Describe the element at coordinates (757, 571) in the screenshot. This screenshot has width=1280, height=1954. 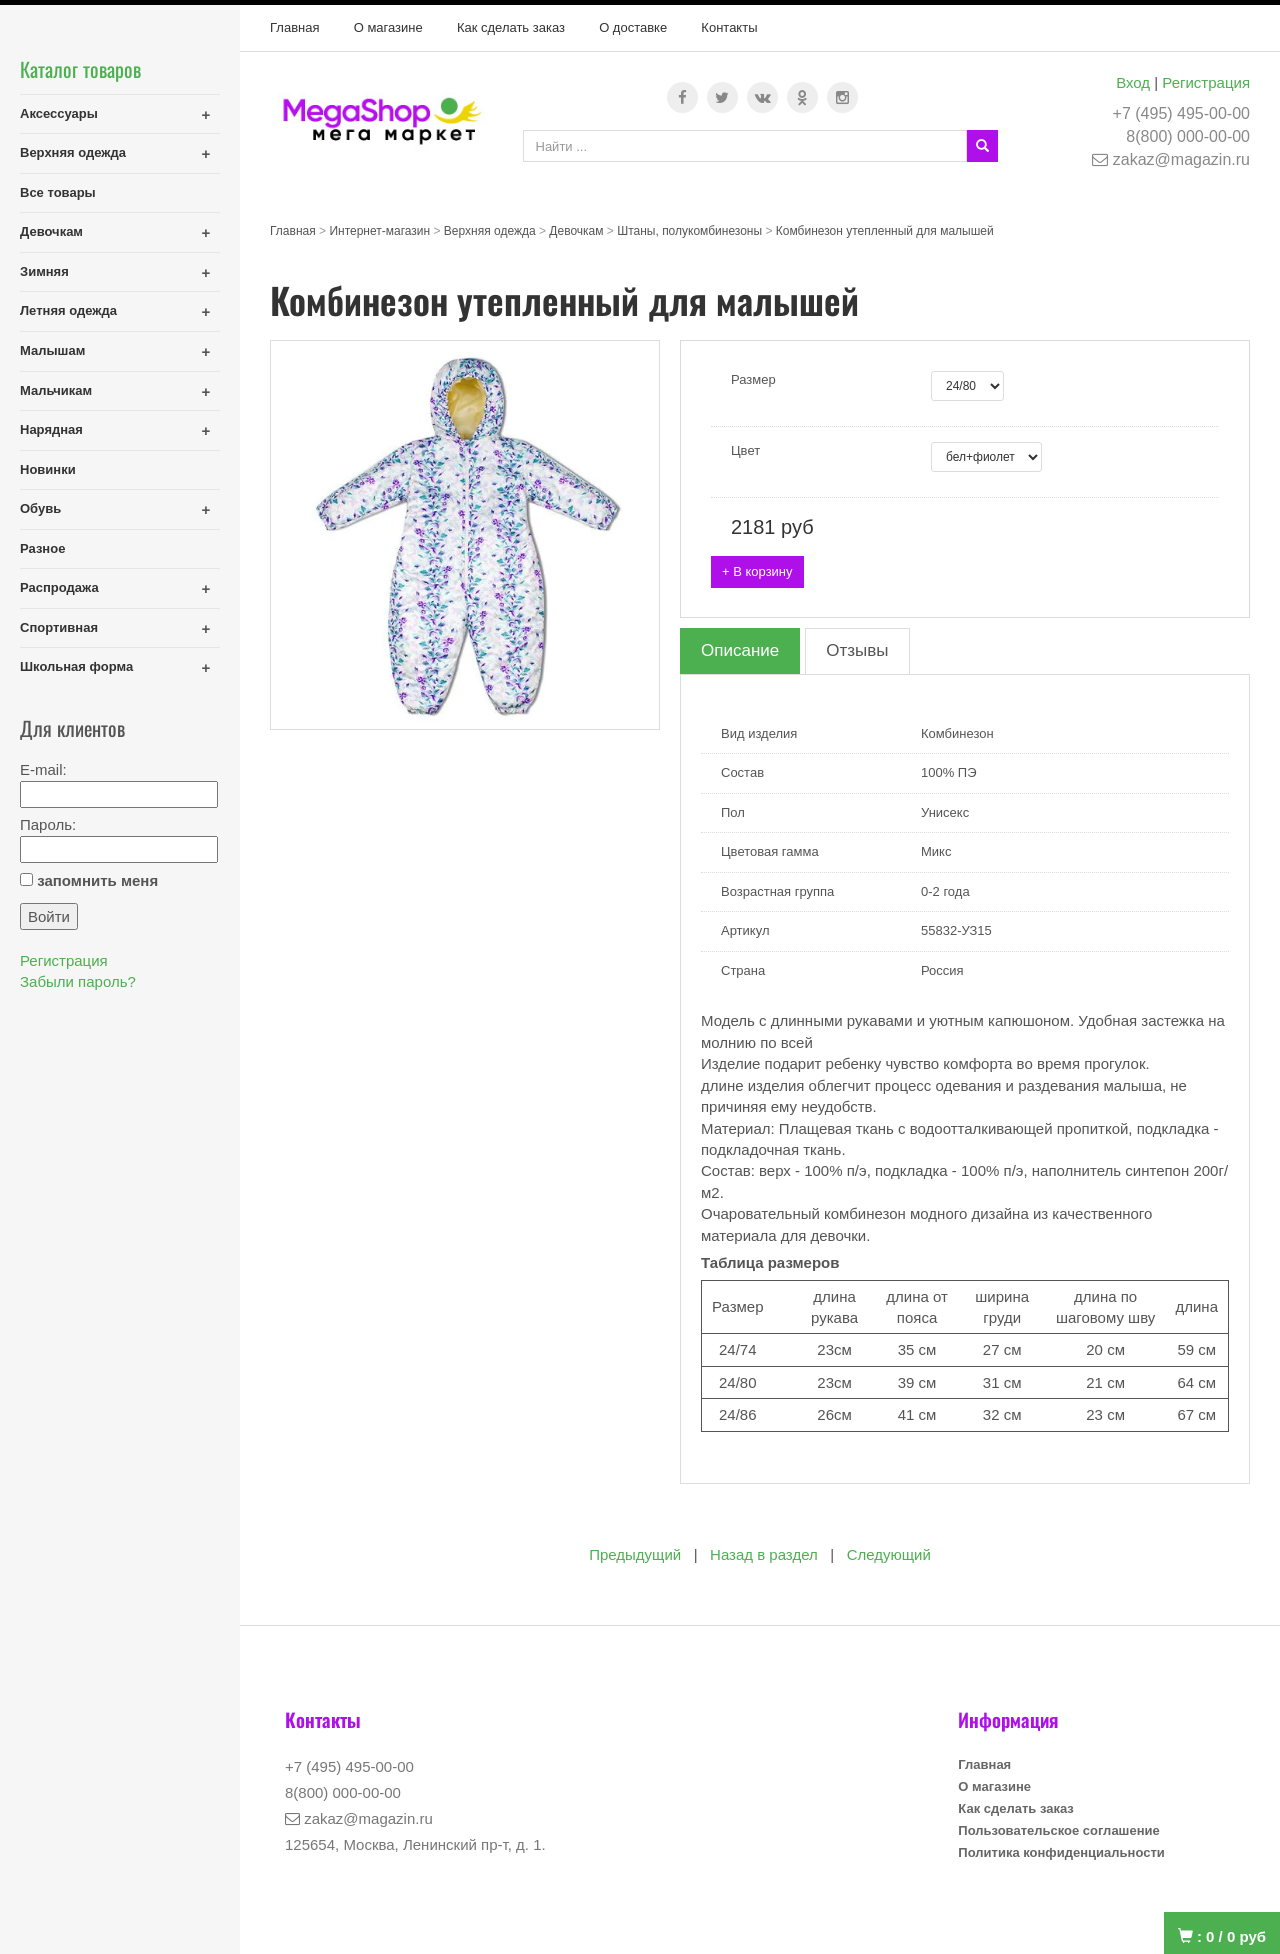
I see `+ В корзину` at that location.